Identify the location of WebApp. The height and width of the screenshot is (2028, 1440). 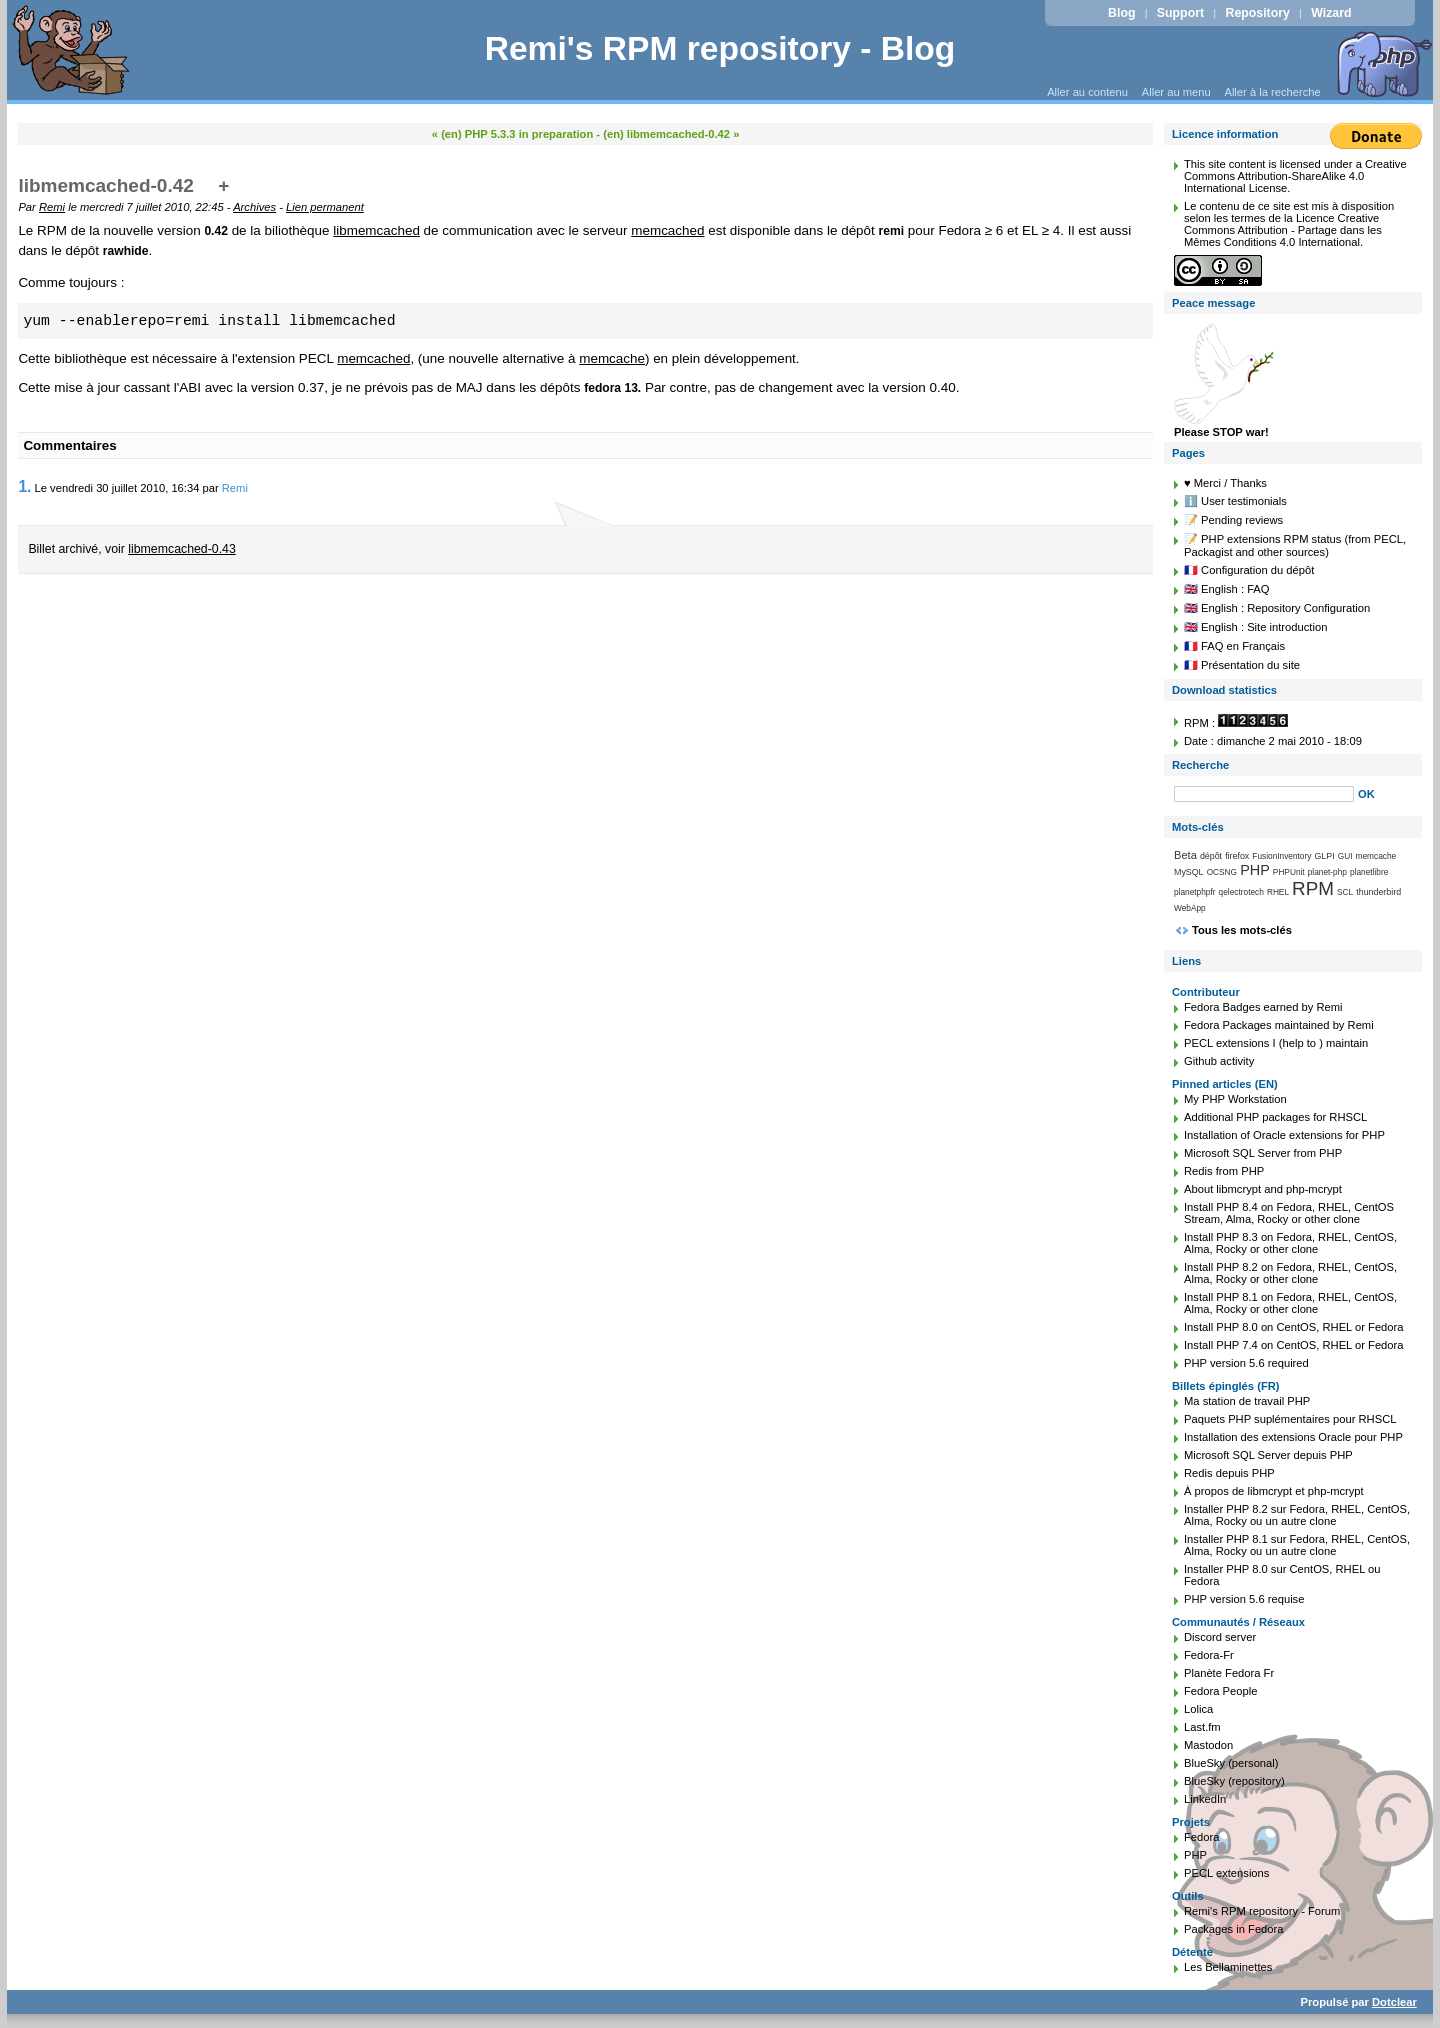
(1190, 908).